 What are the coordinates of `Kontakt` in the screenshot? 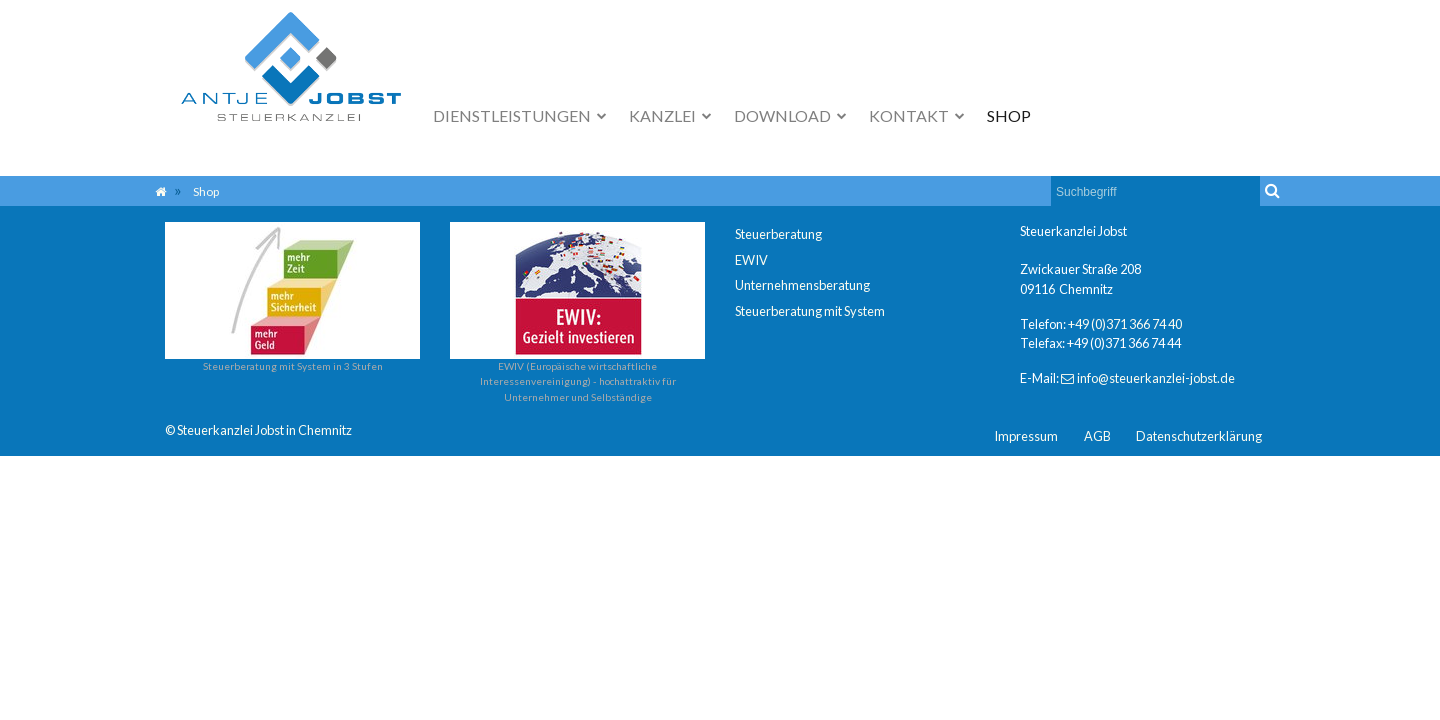 It's located at (910, 115).